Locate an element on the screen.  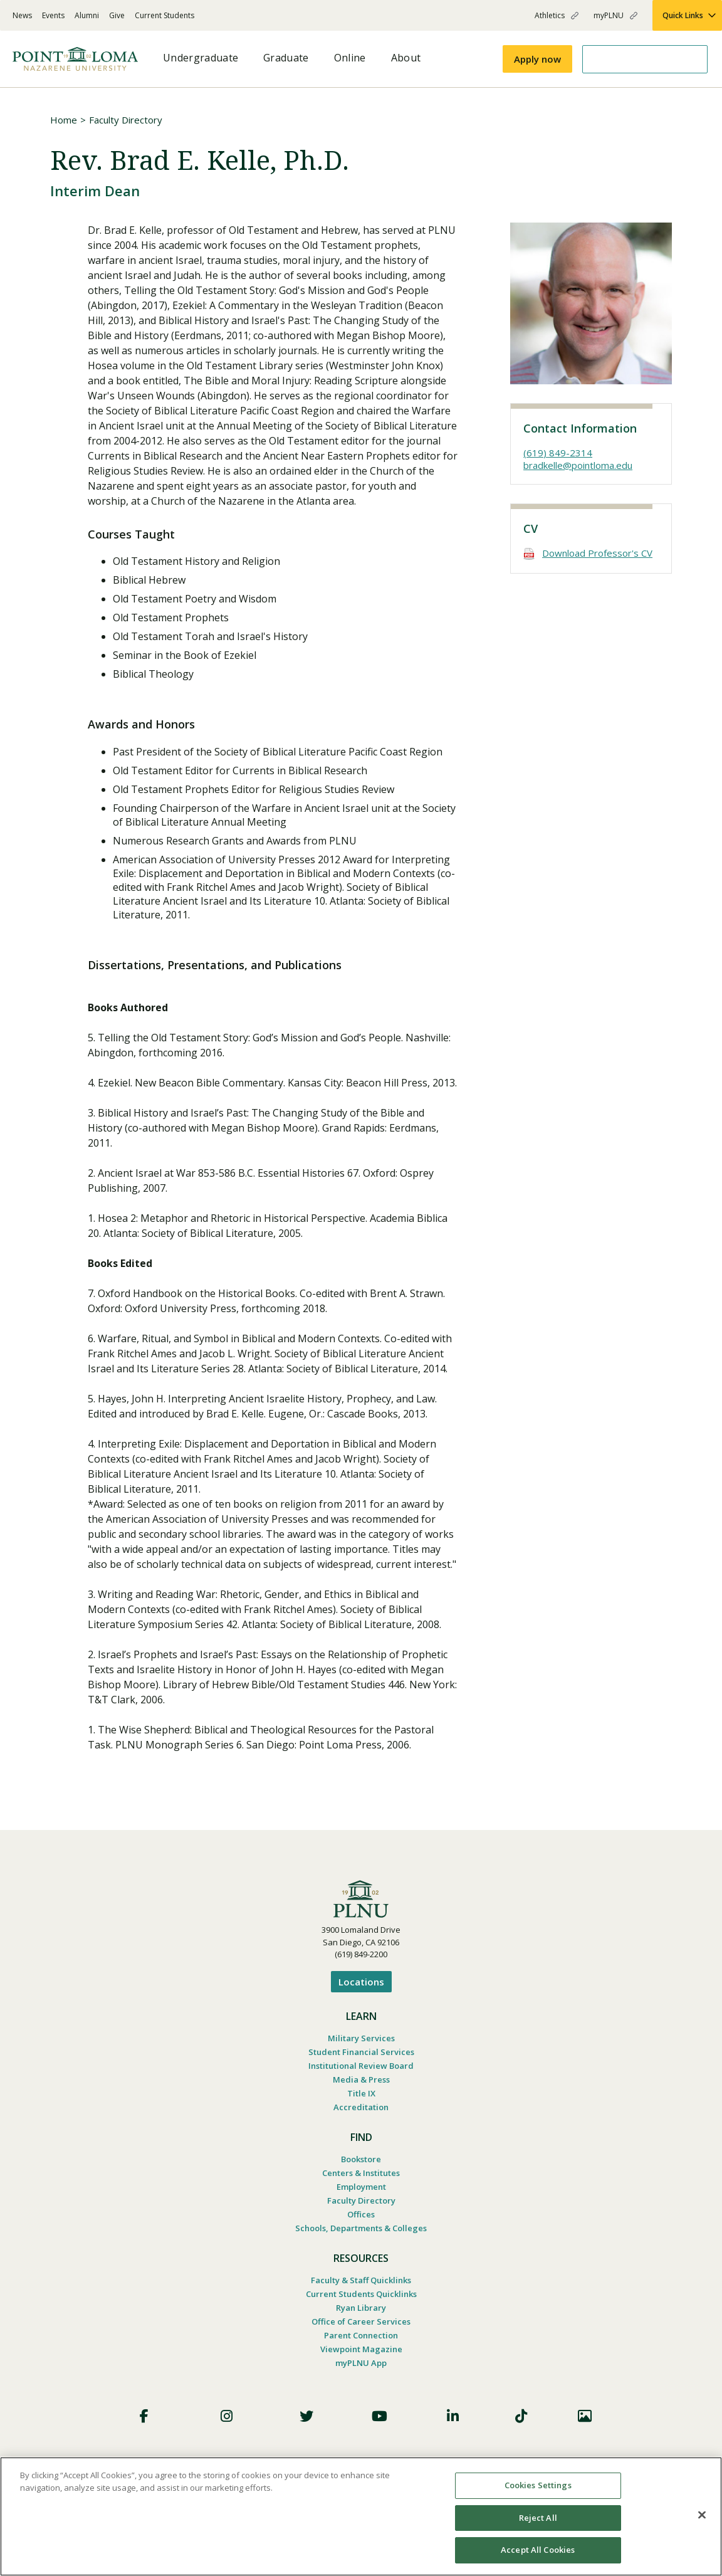
Bookstore is located at coordinates (361, 2159).